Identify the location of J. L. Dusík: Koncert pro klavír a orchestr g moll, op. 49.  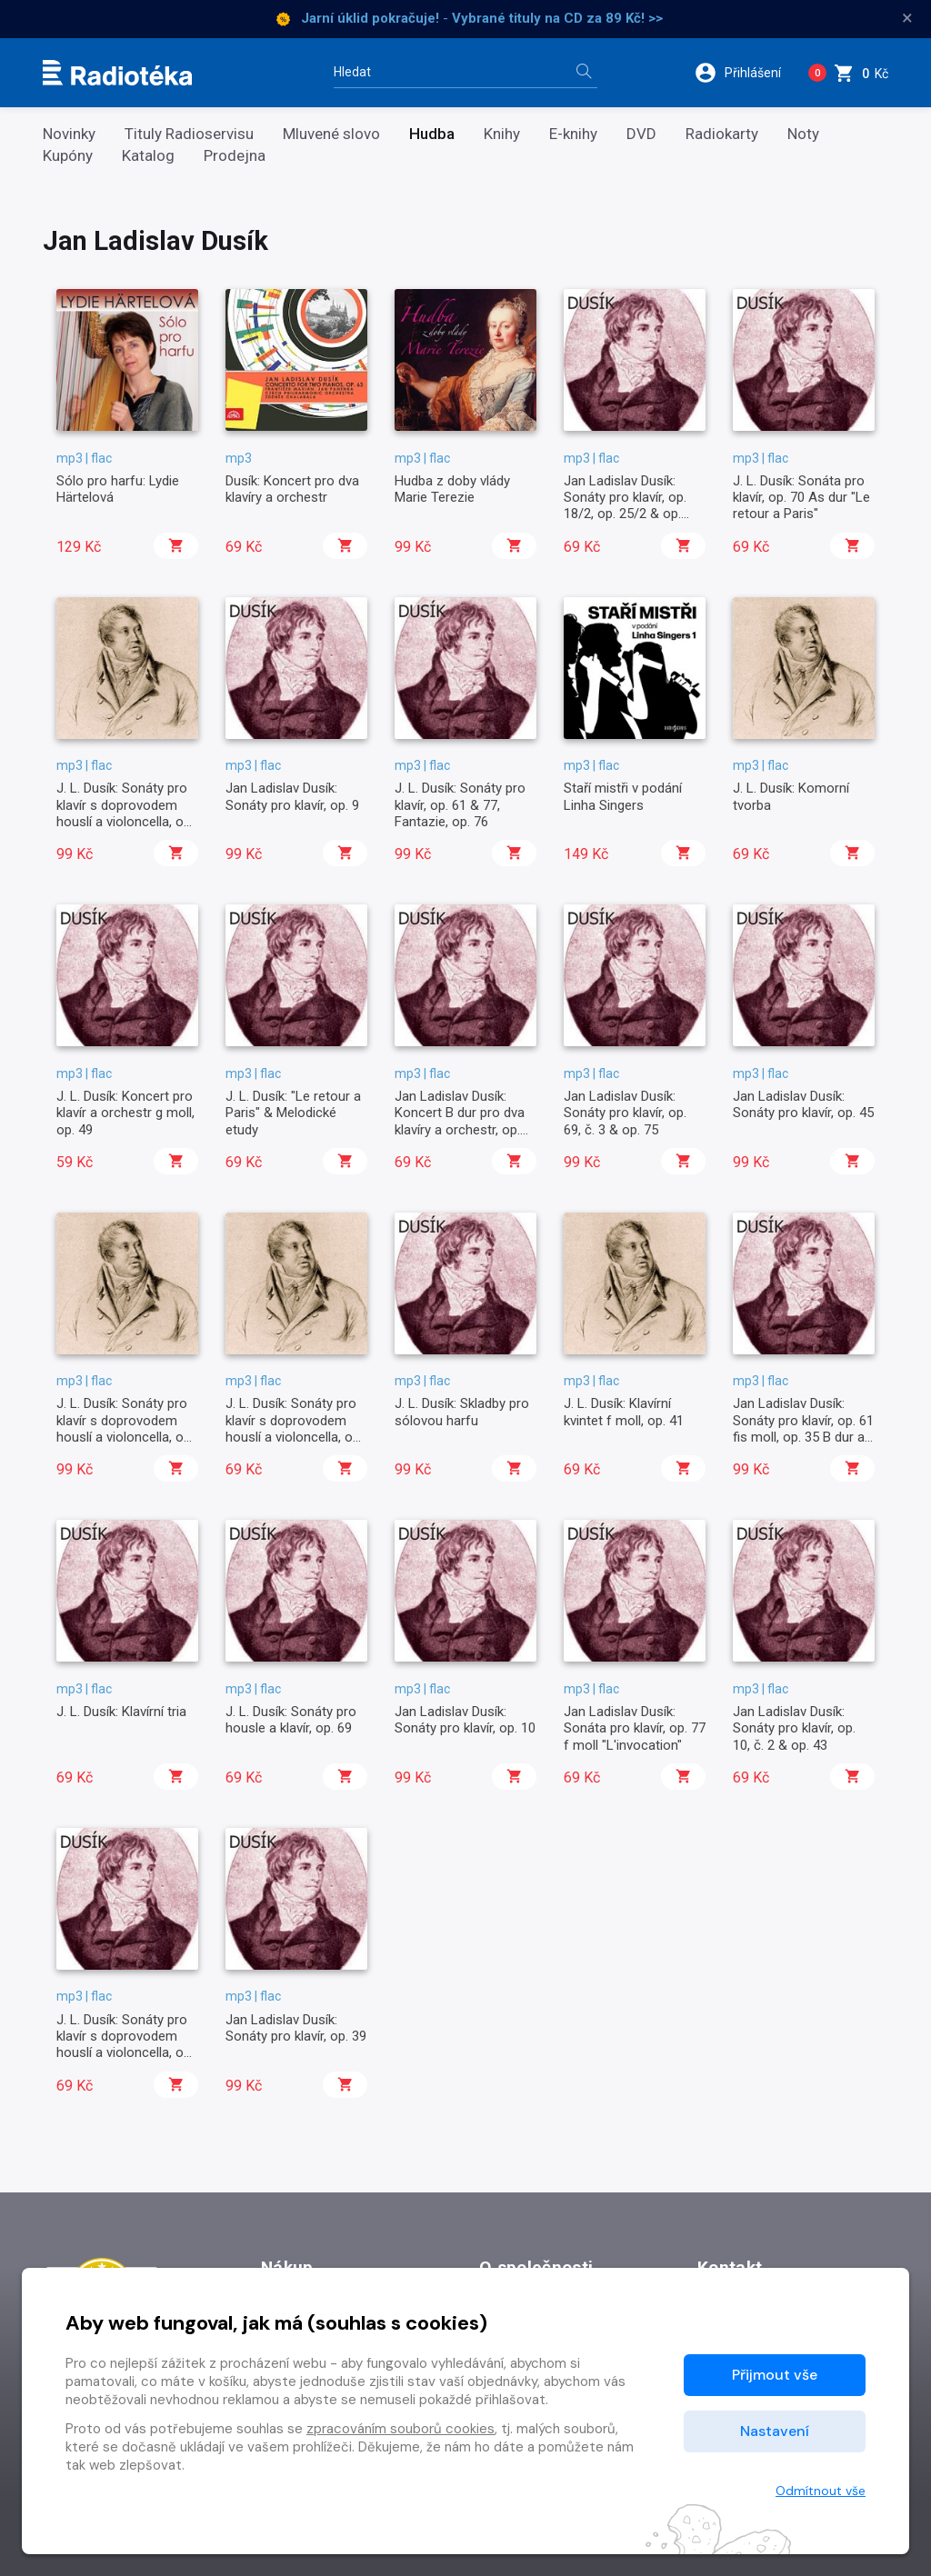
(125, 1113).